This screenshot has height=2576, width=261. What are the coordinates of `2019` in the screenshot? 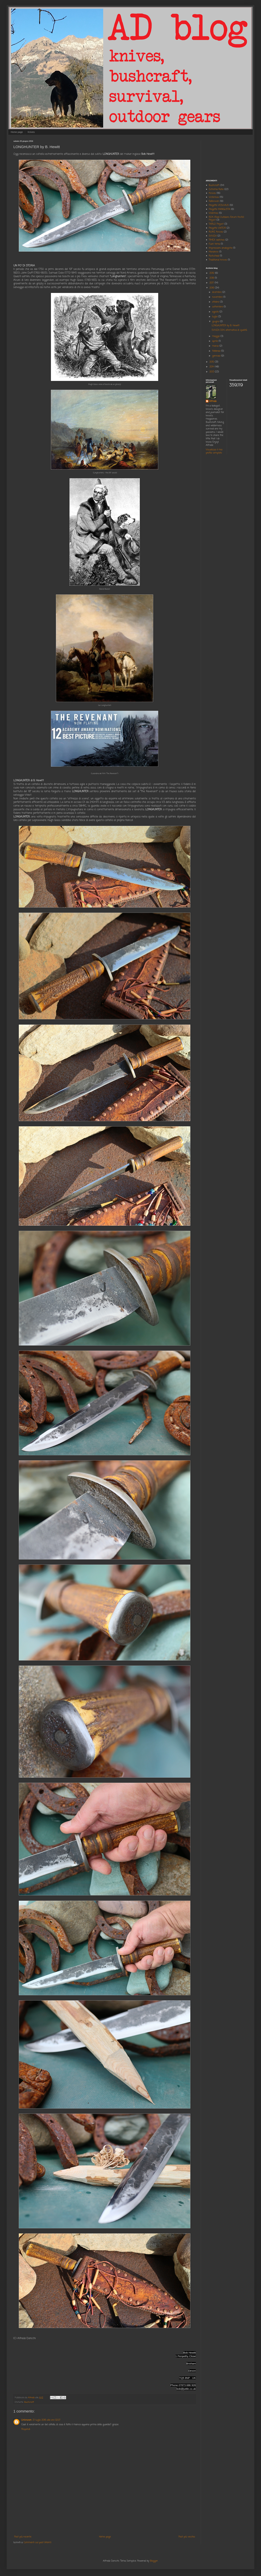 It's located at (212, 273).